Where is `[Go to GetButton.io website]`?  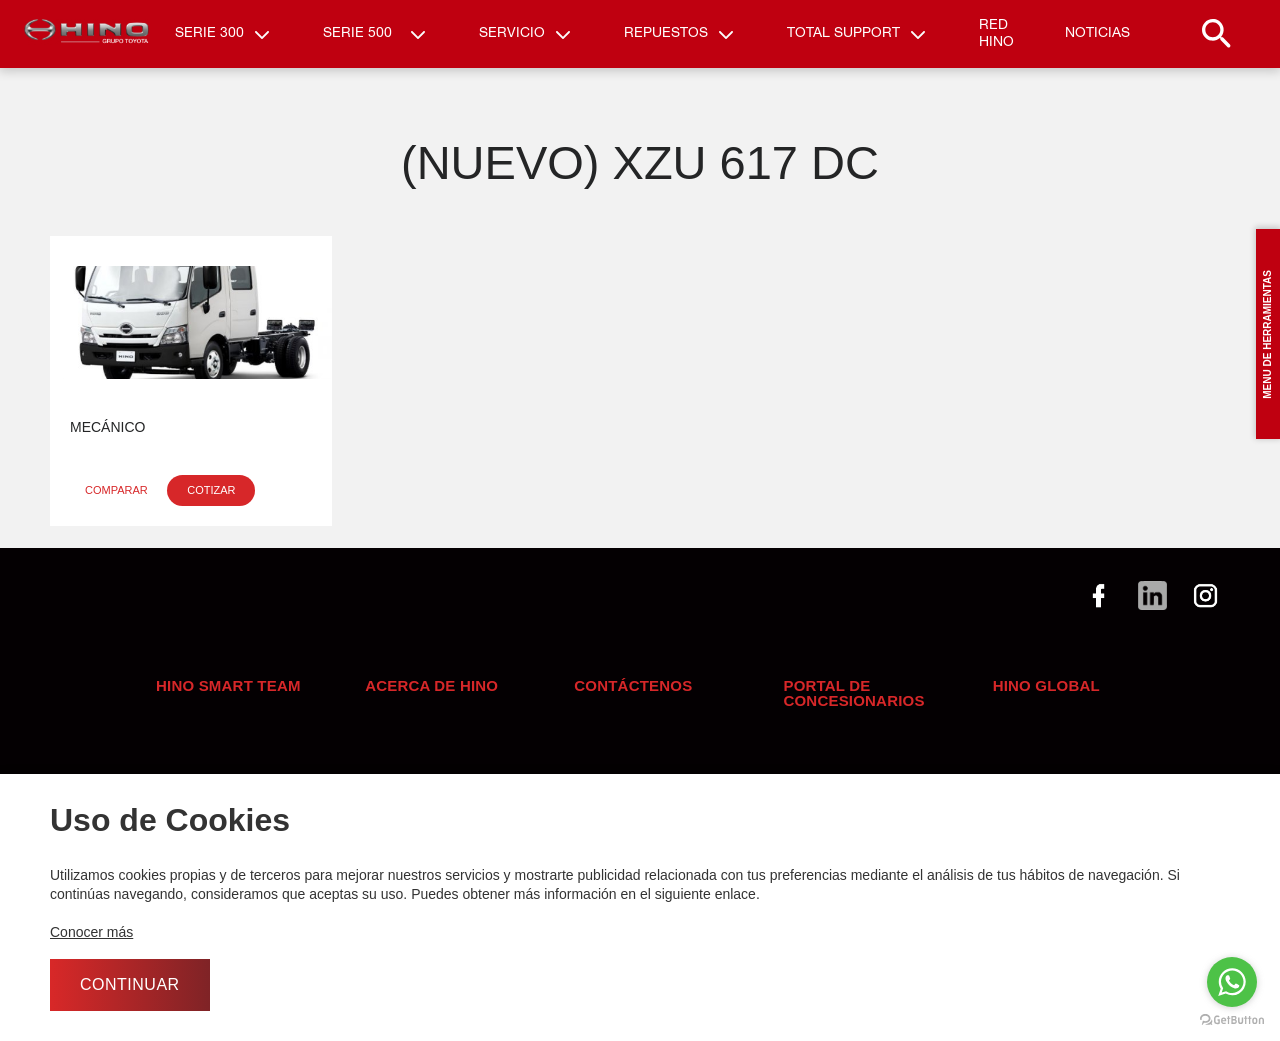 [Go to GetButton.io website] is located at coordinates (1232, 1020).